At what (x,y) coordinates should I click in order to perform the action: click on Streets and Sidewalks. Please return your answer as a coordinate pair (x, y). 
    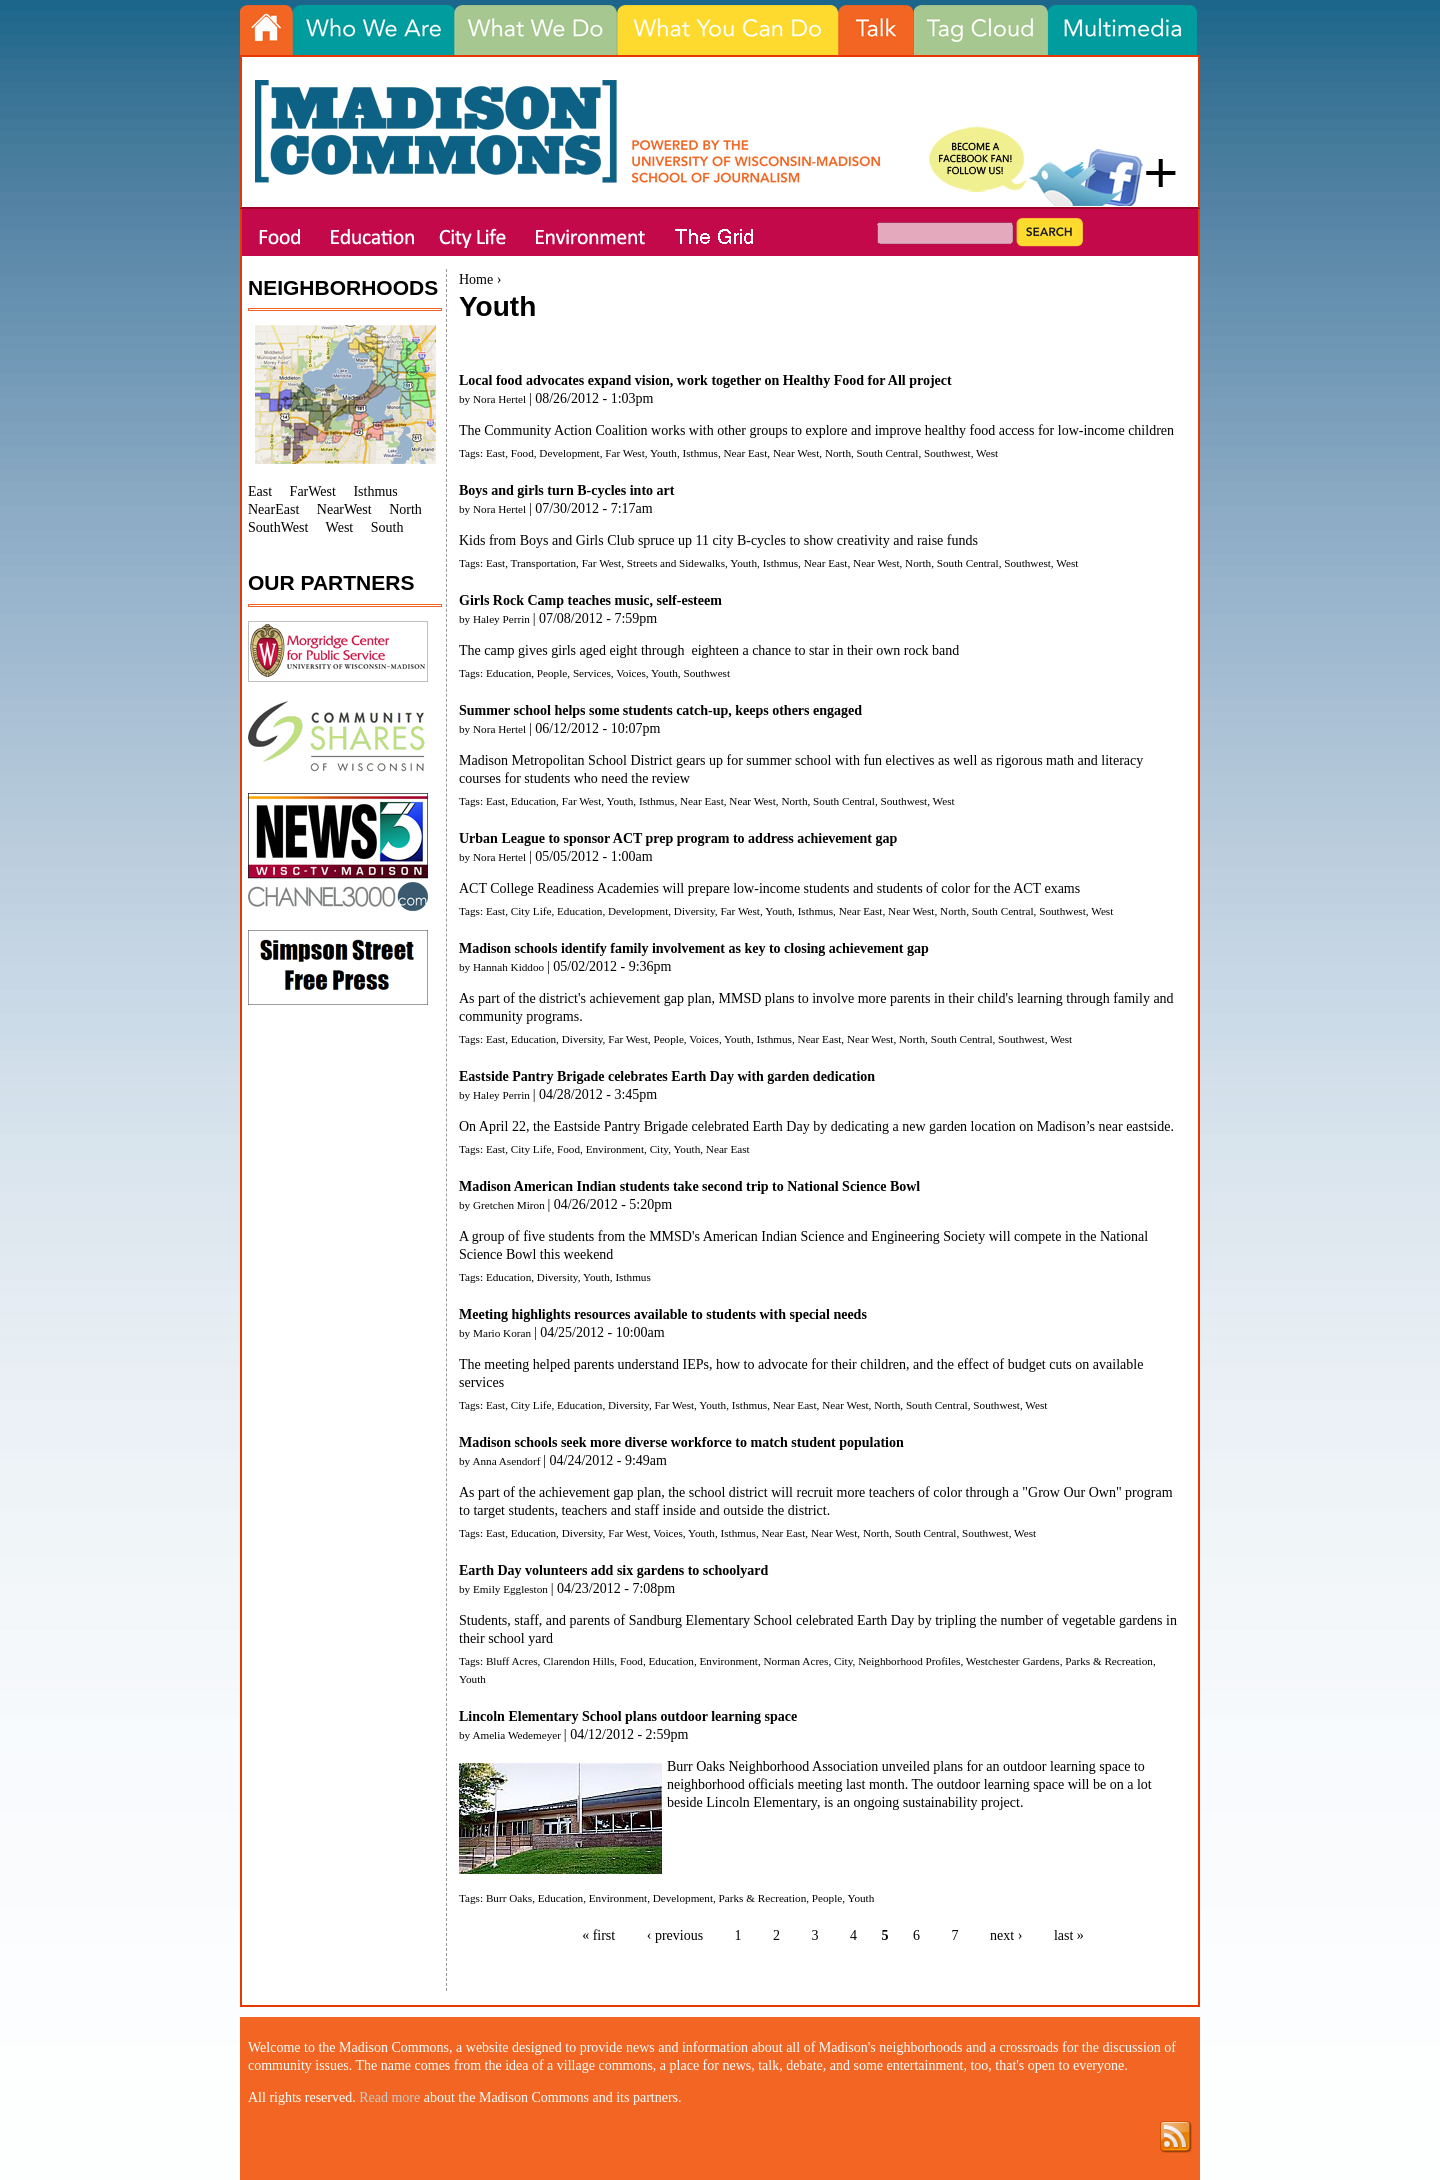
    Looking at the image, I should click on (676, 563).